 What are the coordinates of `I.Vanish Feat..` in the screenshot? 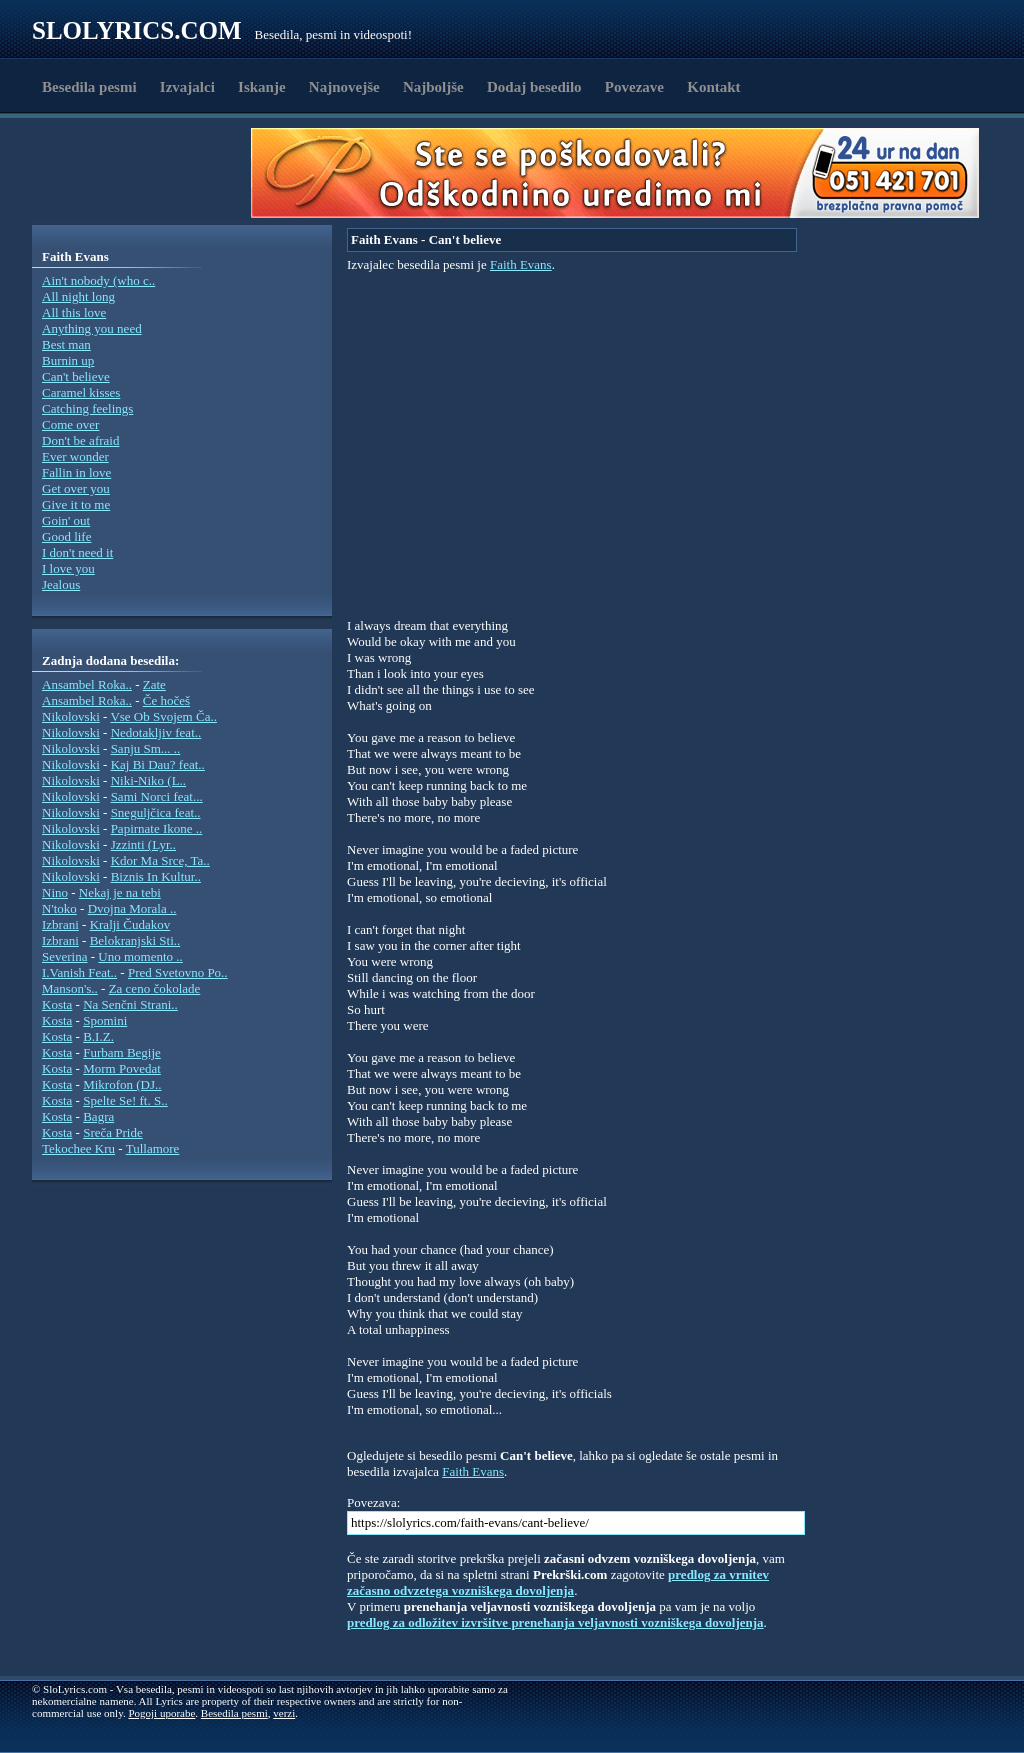 It's located at (79, 972).